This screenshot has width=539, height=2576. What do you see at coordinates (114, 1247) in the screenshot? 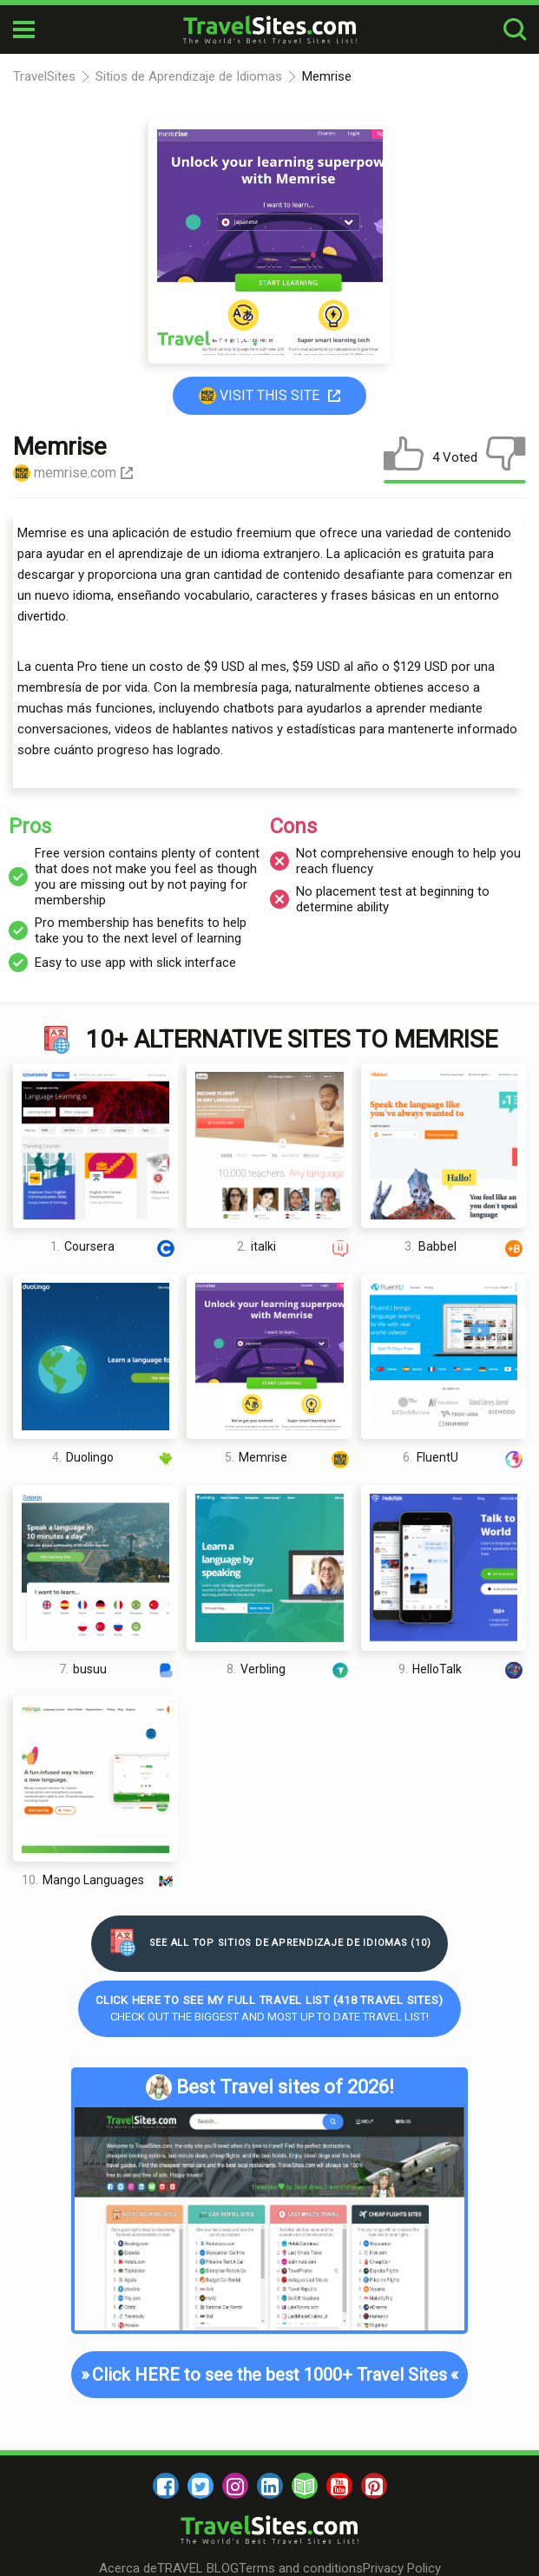
I see `Coursera` at bounding box center [114, 1247].